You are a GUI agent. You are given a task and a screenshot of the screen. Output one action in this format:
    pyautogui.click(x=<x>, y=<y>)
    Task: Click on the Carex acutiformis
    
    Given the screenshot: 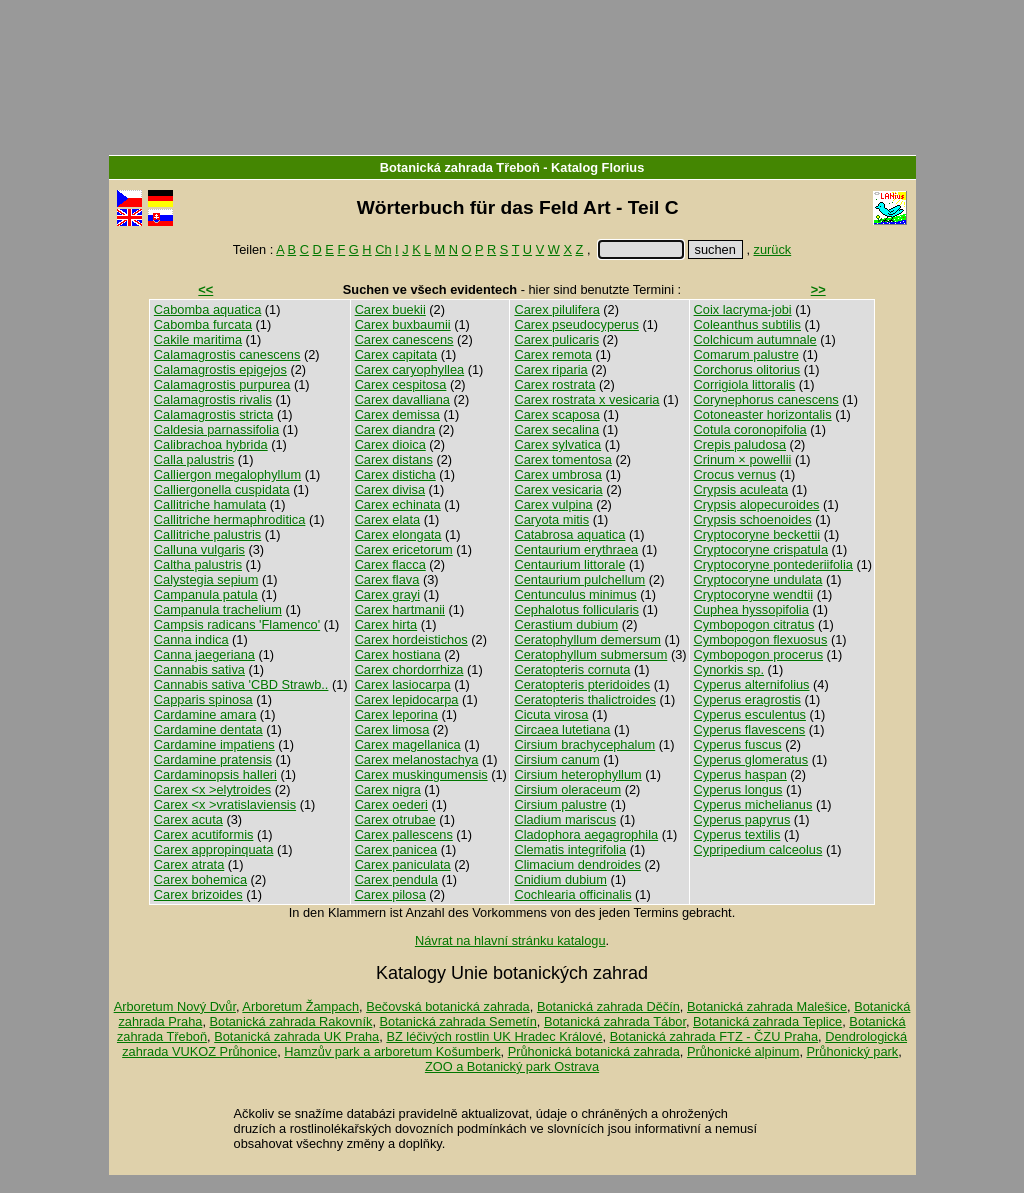 What is the action you would take?
    pyautogui.click(x=204, y=834)
    